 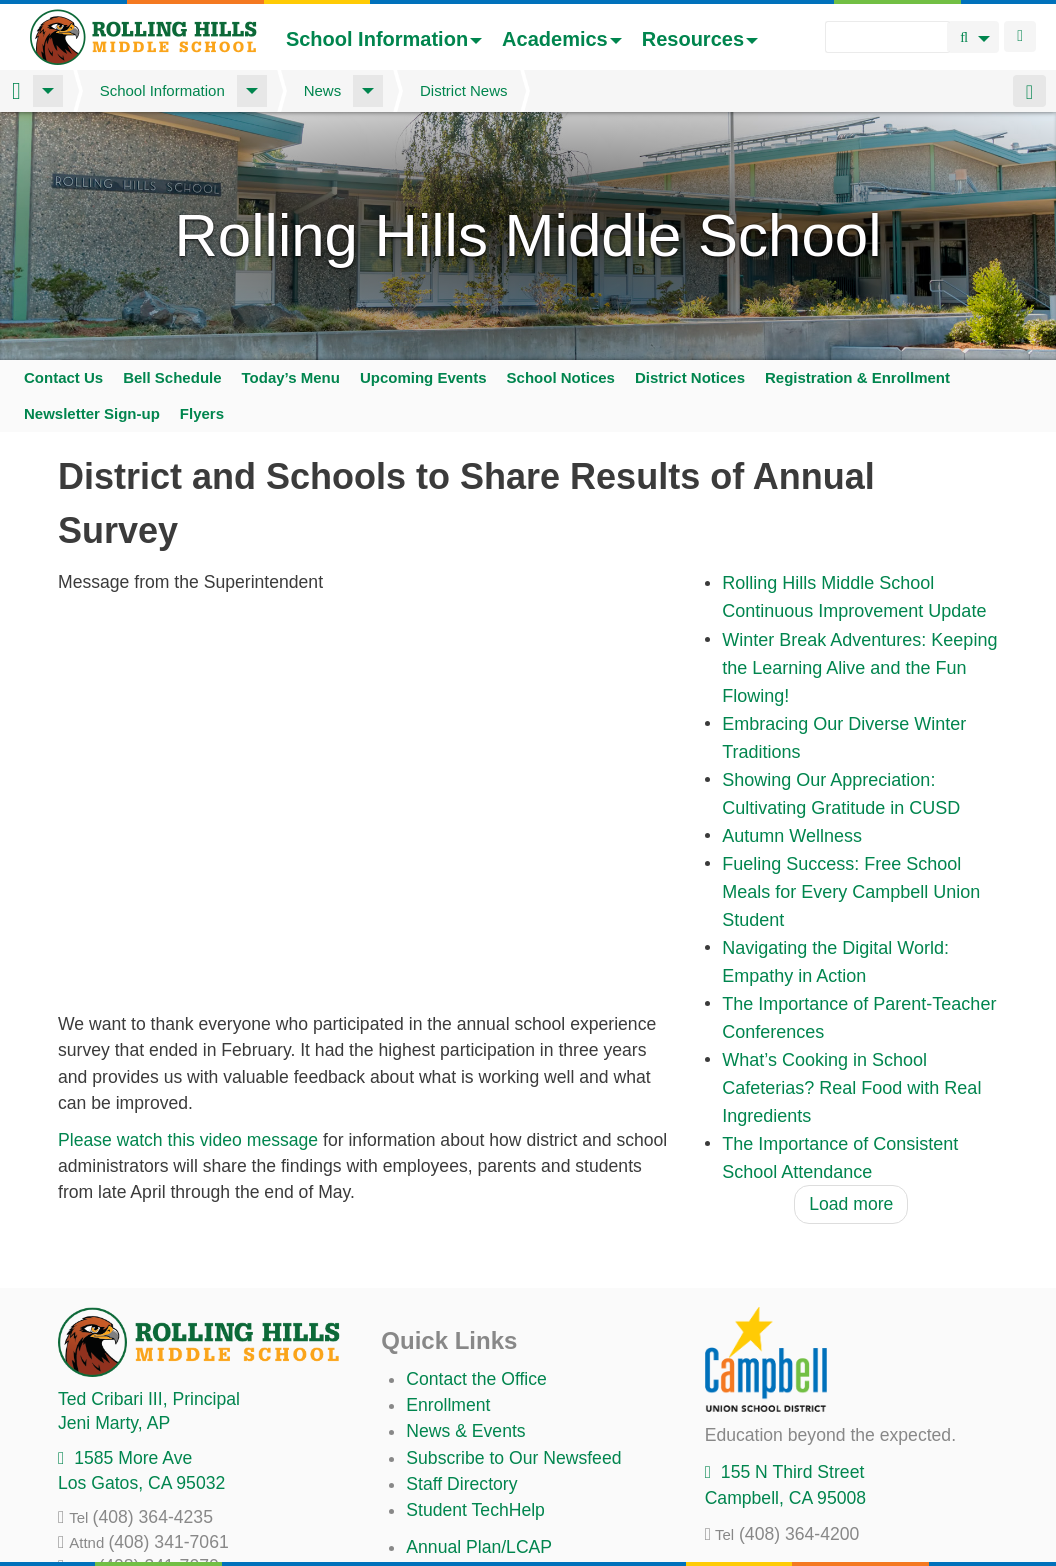 I want to click on Enrollment, so click(x=448, y=1405).